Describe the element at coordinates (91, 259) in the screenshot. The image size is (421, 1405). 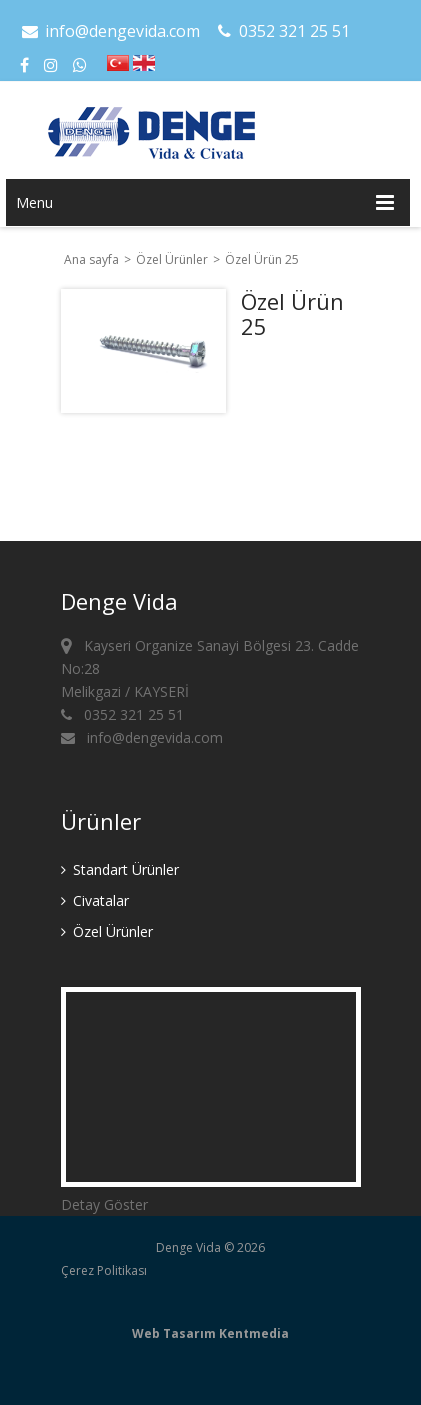
I see `Ana sayfa` at that location.